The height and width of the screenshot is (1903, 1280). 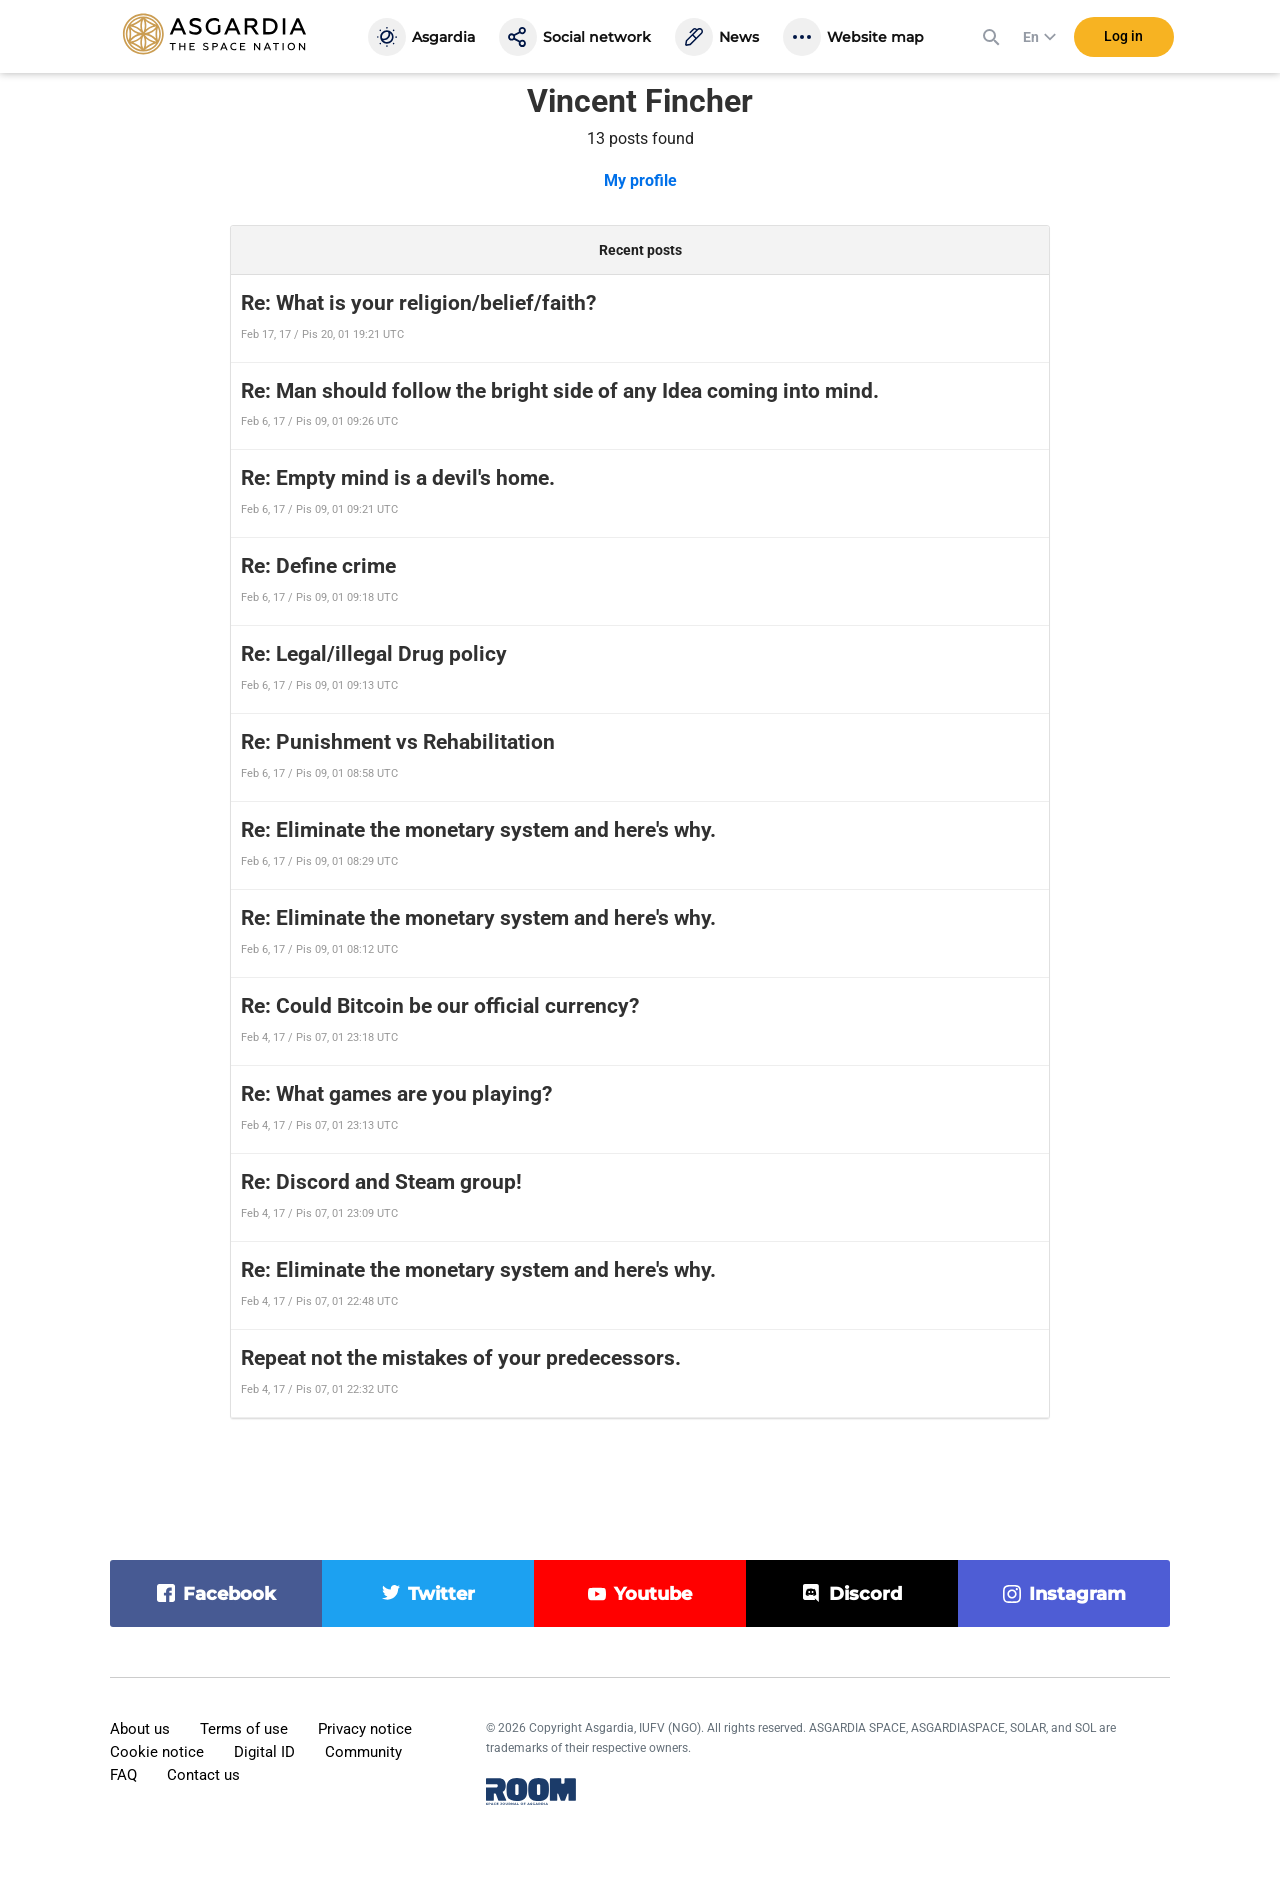 I want to click on My profile, so click(x=640, y=180).